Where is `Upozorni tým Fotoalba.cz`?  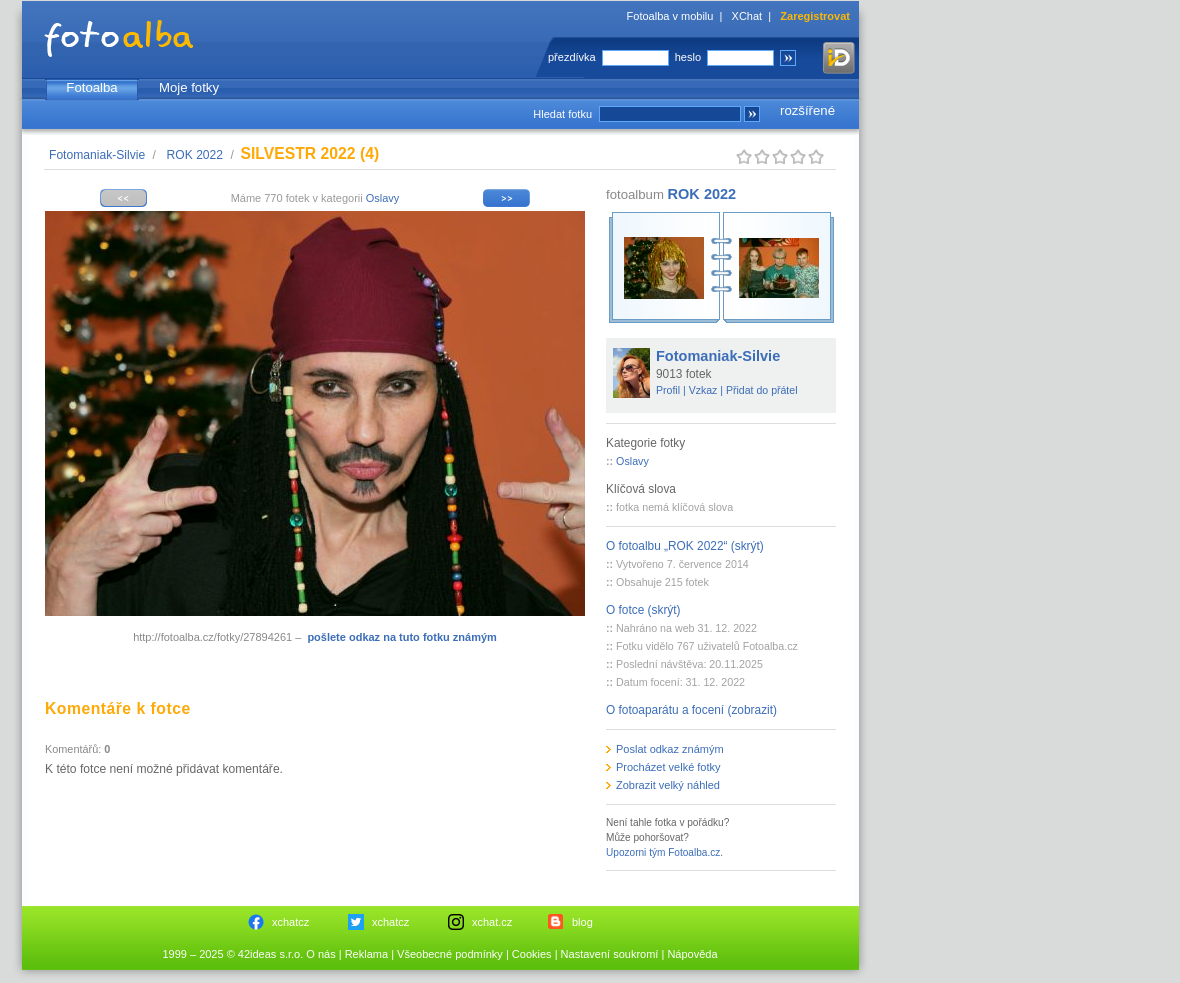
Upozorni tým Fotoalba.cz is located at coordinates (663, 852).